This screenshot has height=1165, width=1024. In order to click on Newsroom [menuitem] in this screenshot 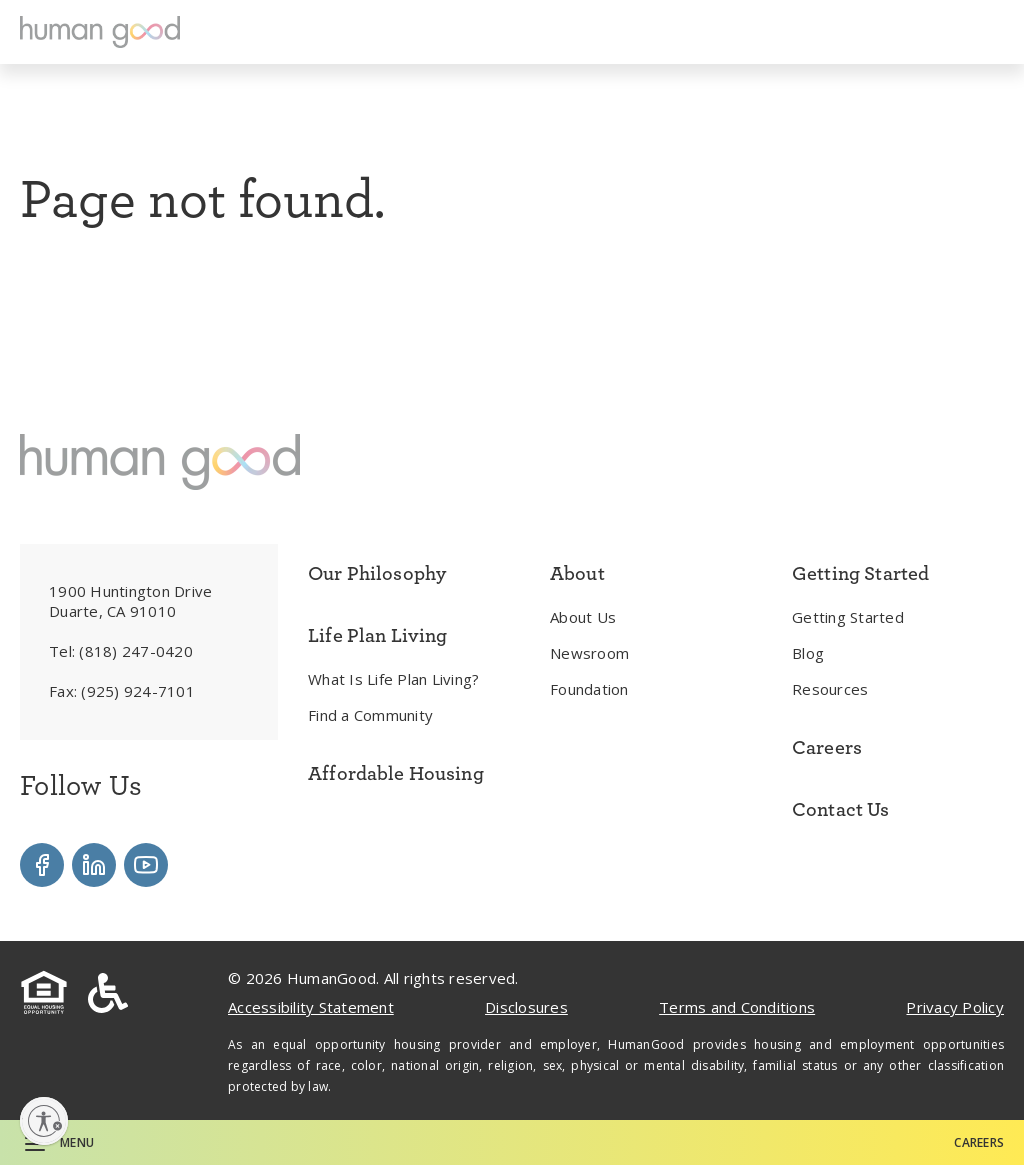, I will do `click(589, 653)`.